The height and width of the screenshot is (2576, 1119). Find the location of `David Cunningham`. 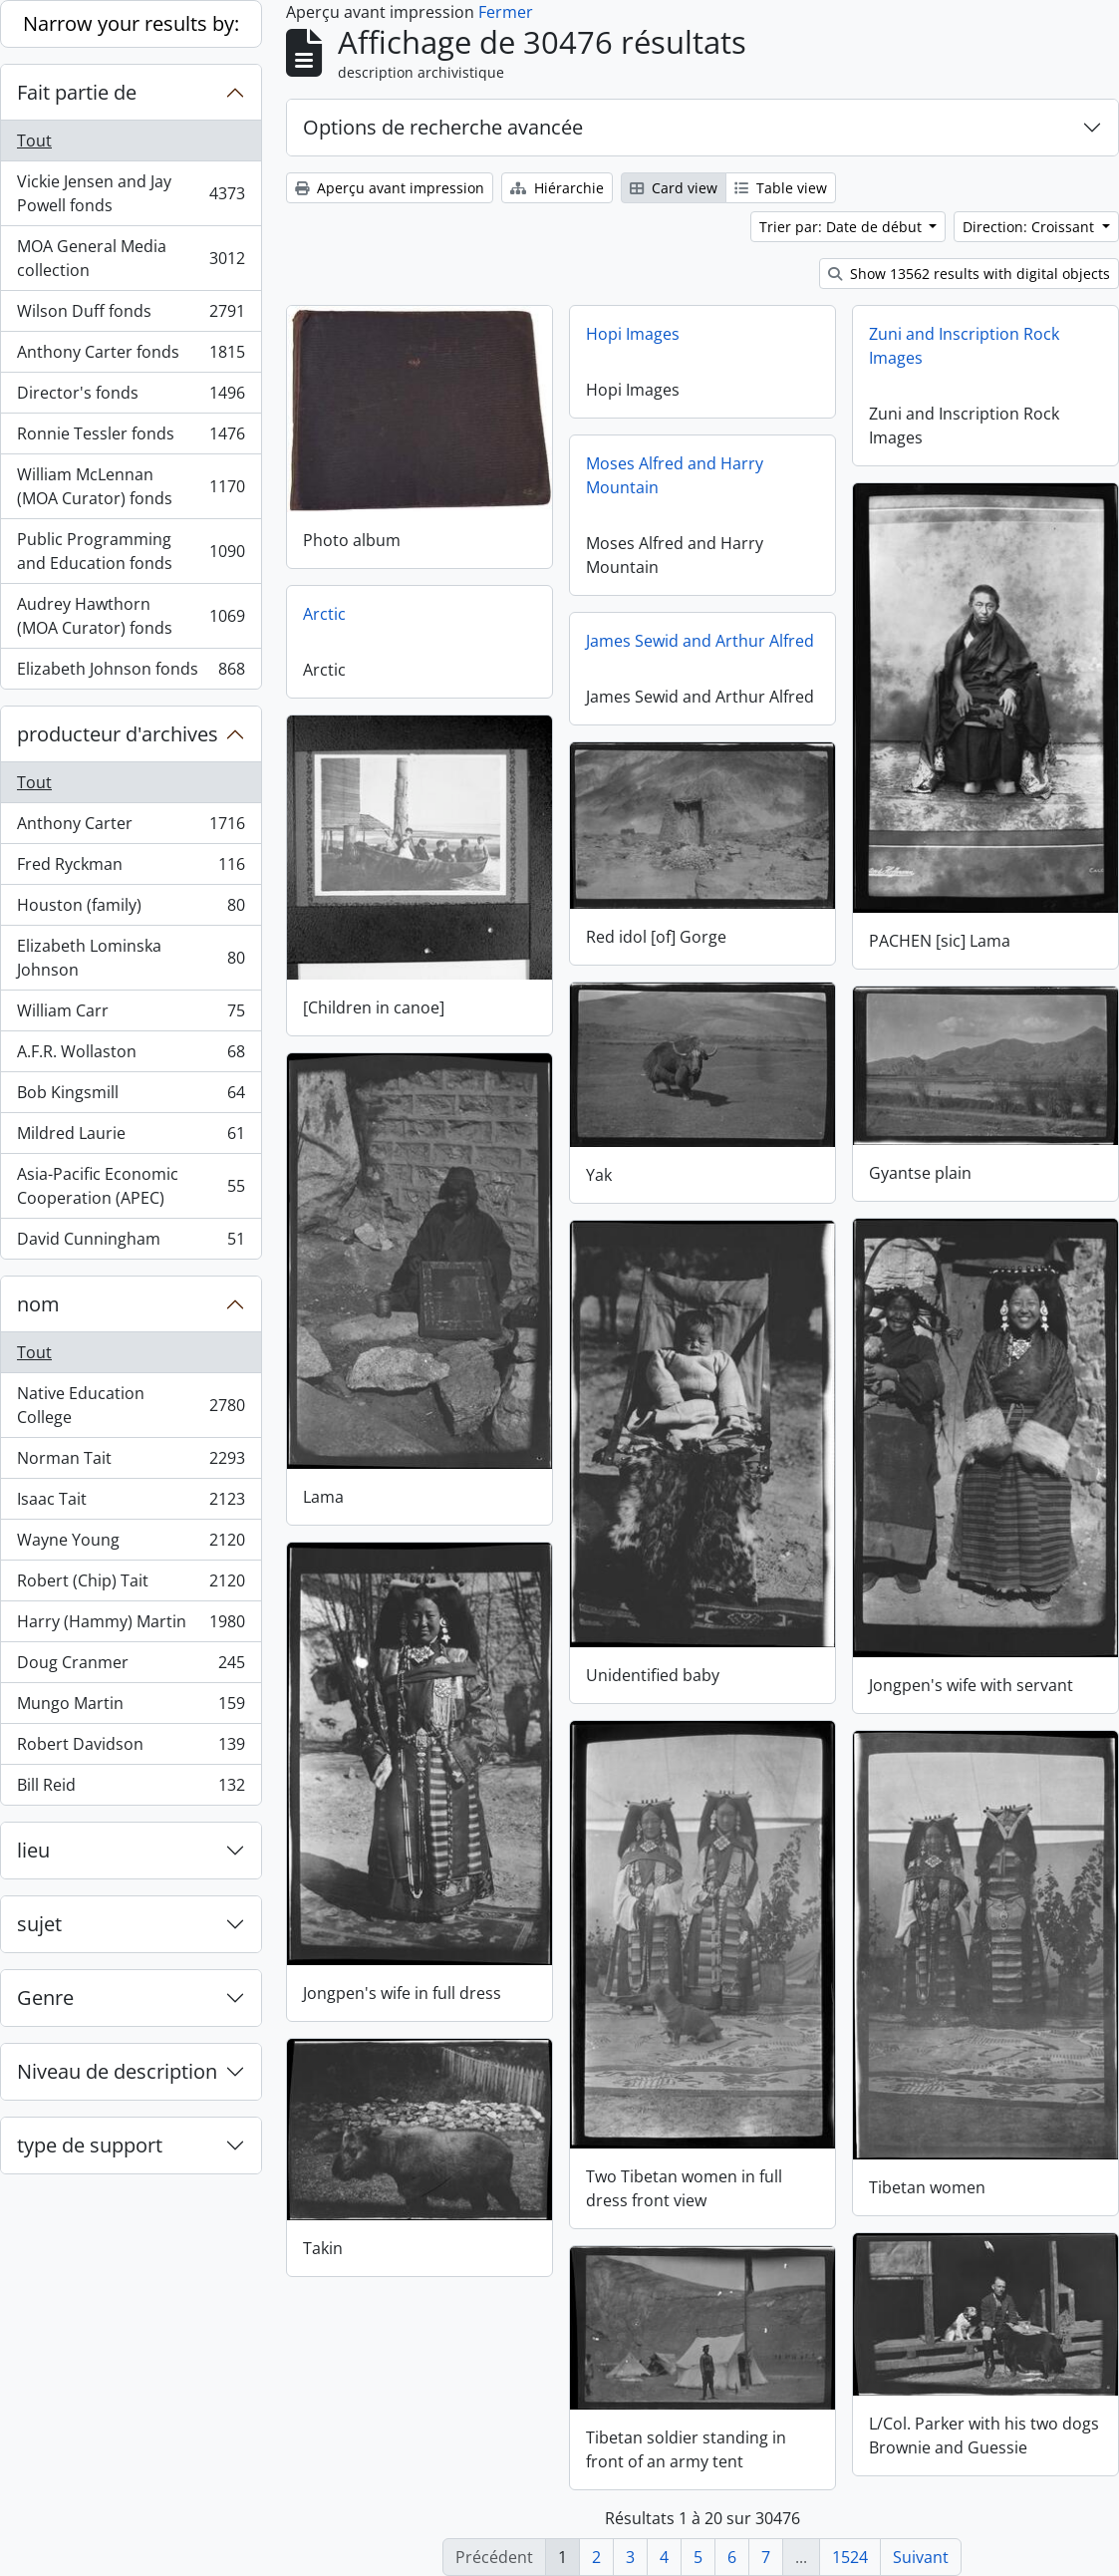

David Cunningham is located at coordinates (130, 1243).